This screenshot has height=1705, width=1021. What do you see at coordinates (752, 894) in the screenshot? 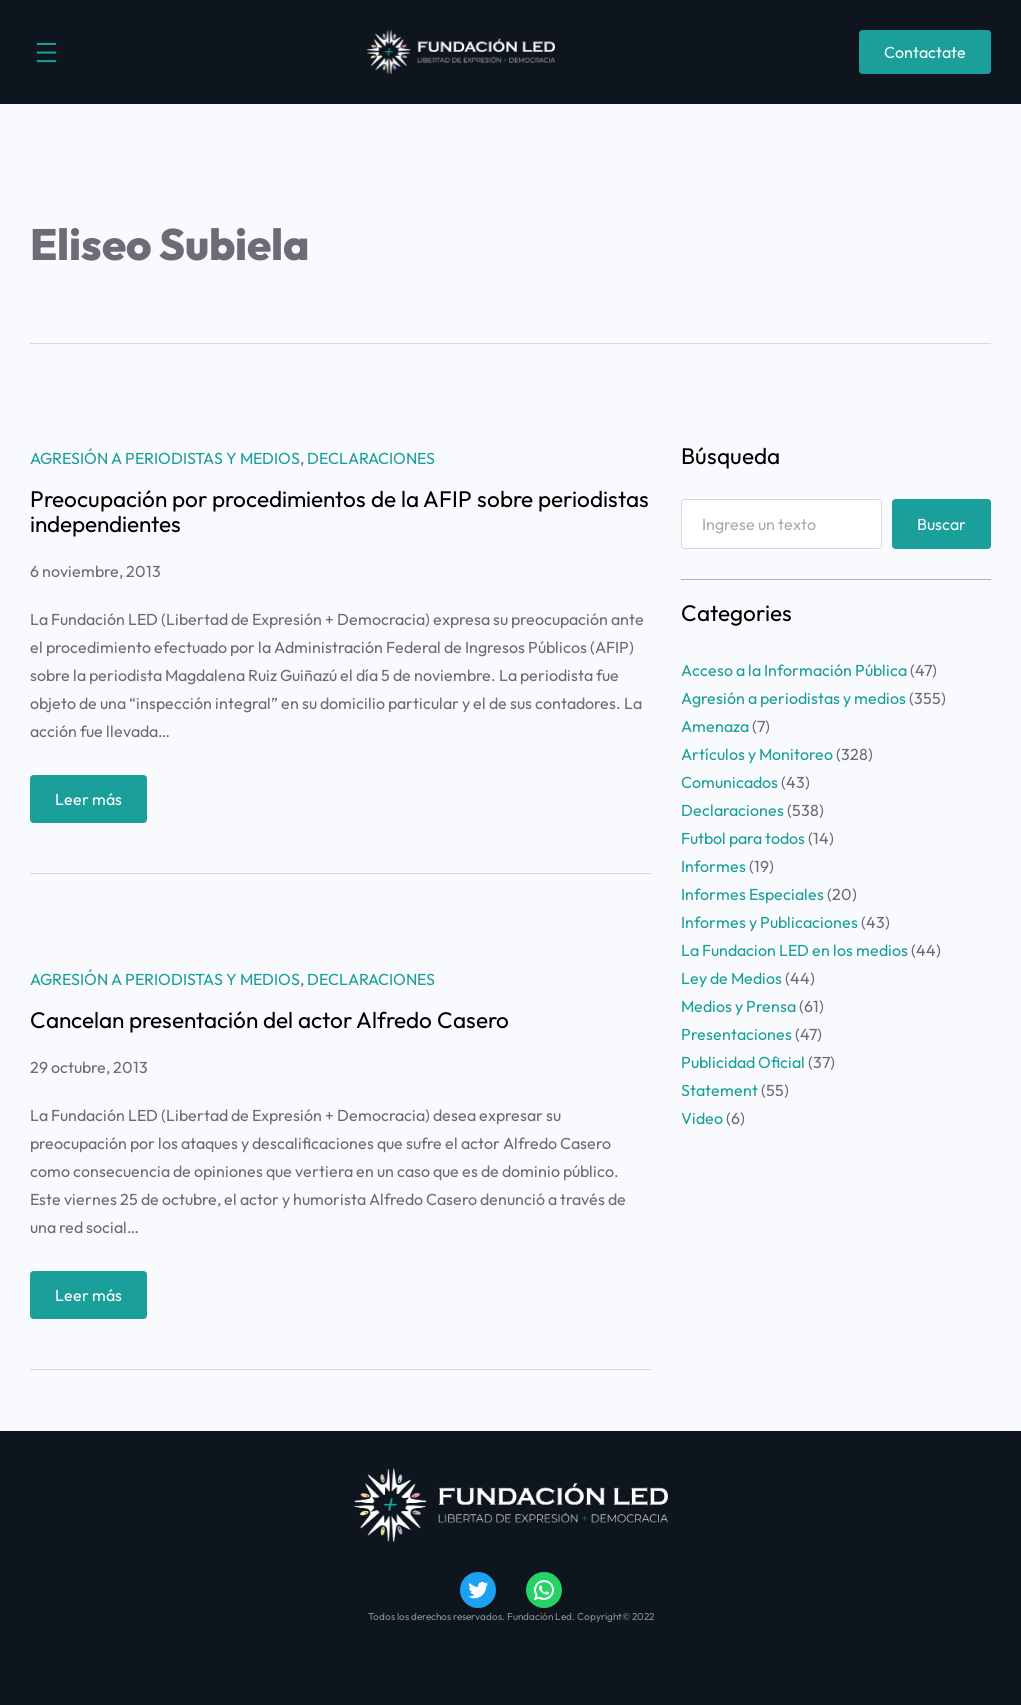
I see `Informes Especiales` at bounding box center [752, 894].